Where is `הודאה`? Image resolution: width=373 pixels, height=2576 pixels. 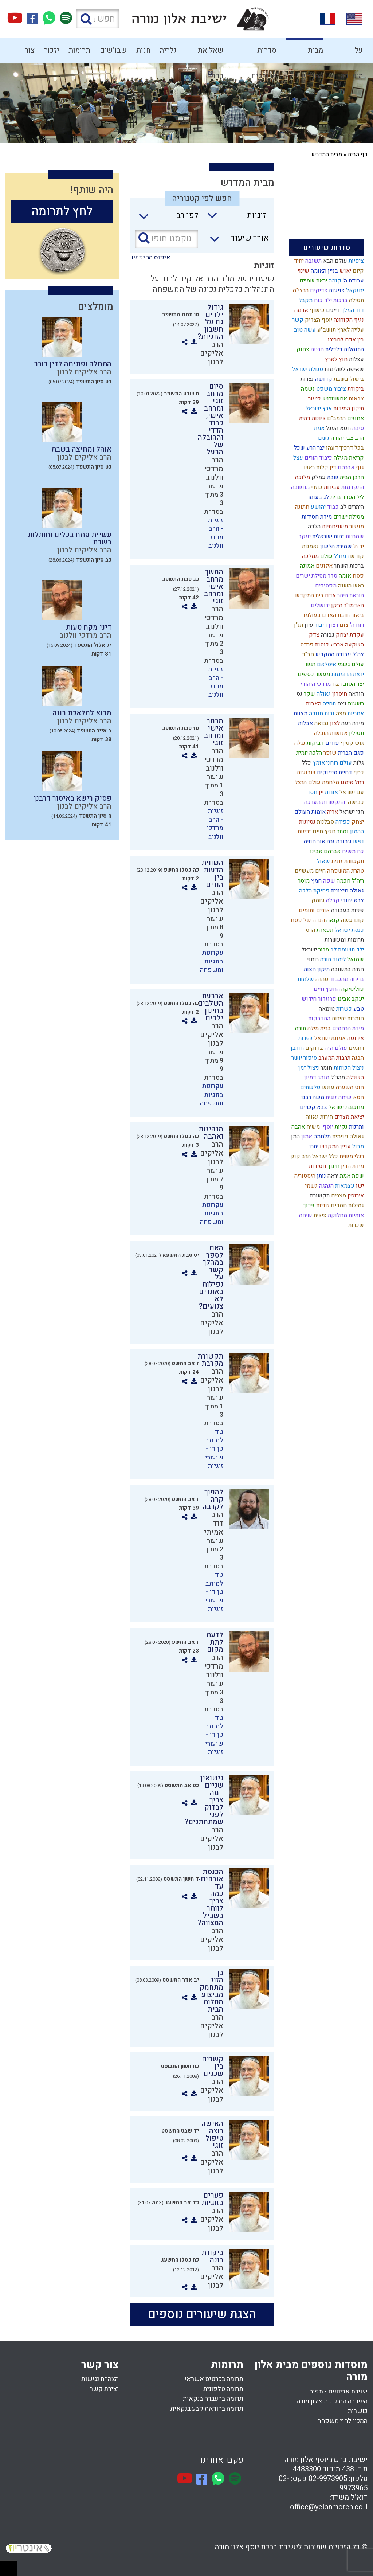
הודאה is located at coordinates (355, 693).